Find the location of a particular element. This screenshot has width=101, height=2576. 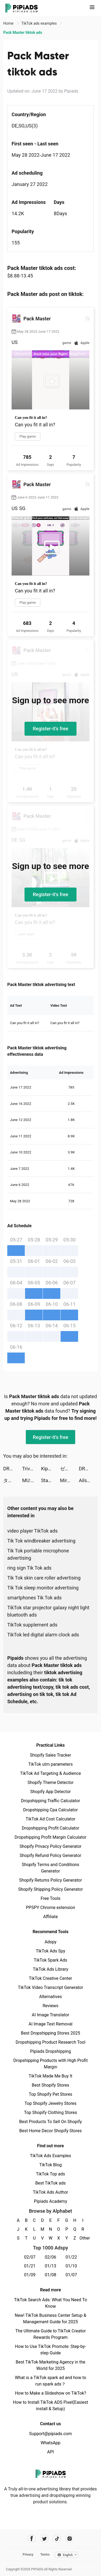

[Pipiads's tiktok account] is located at coordinates (57, 2538).